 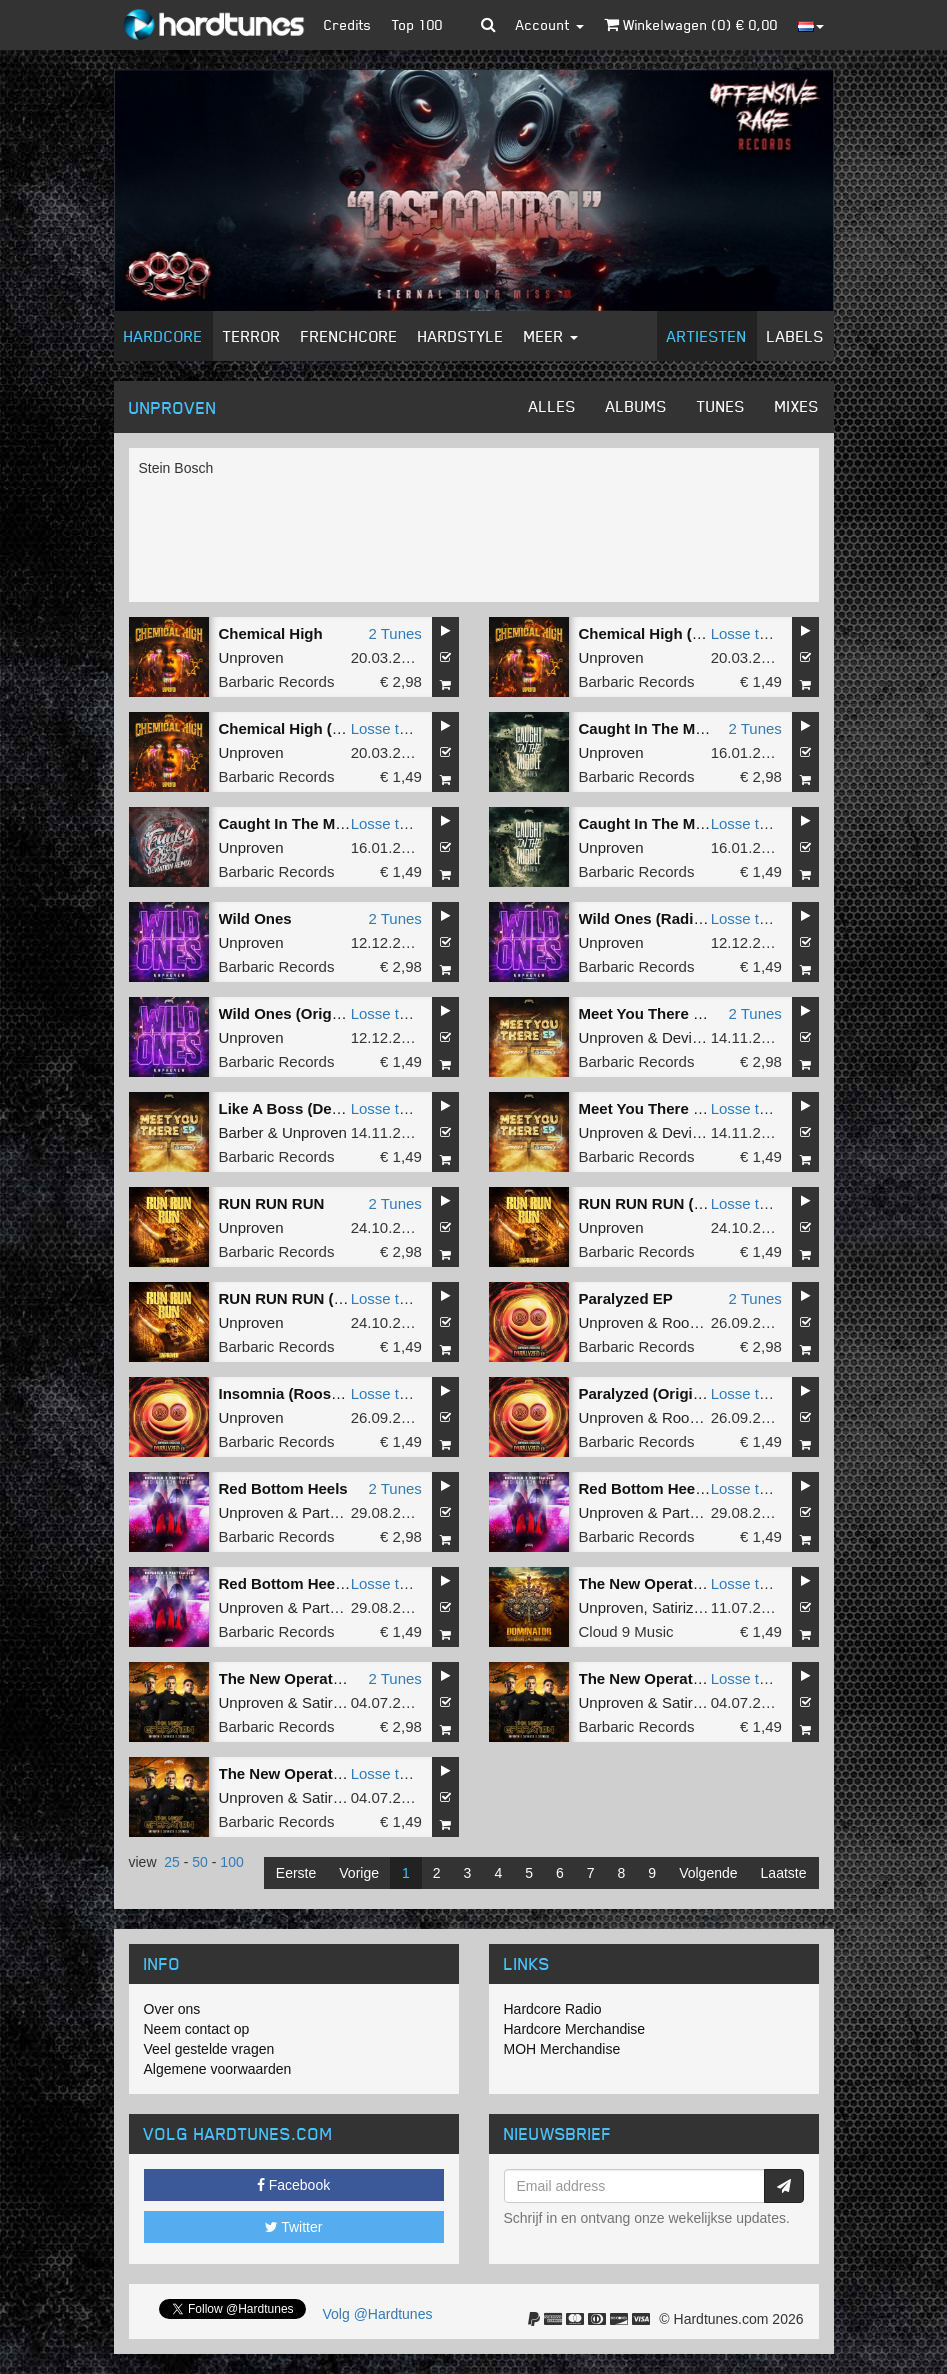 What do you see at coordinates (461, 336) in the screenshot?
I see `Hardstyle` at bounding box center [461, 336].